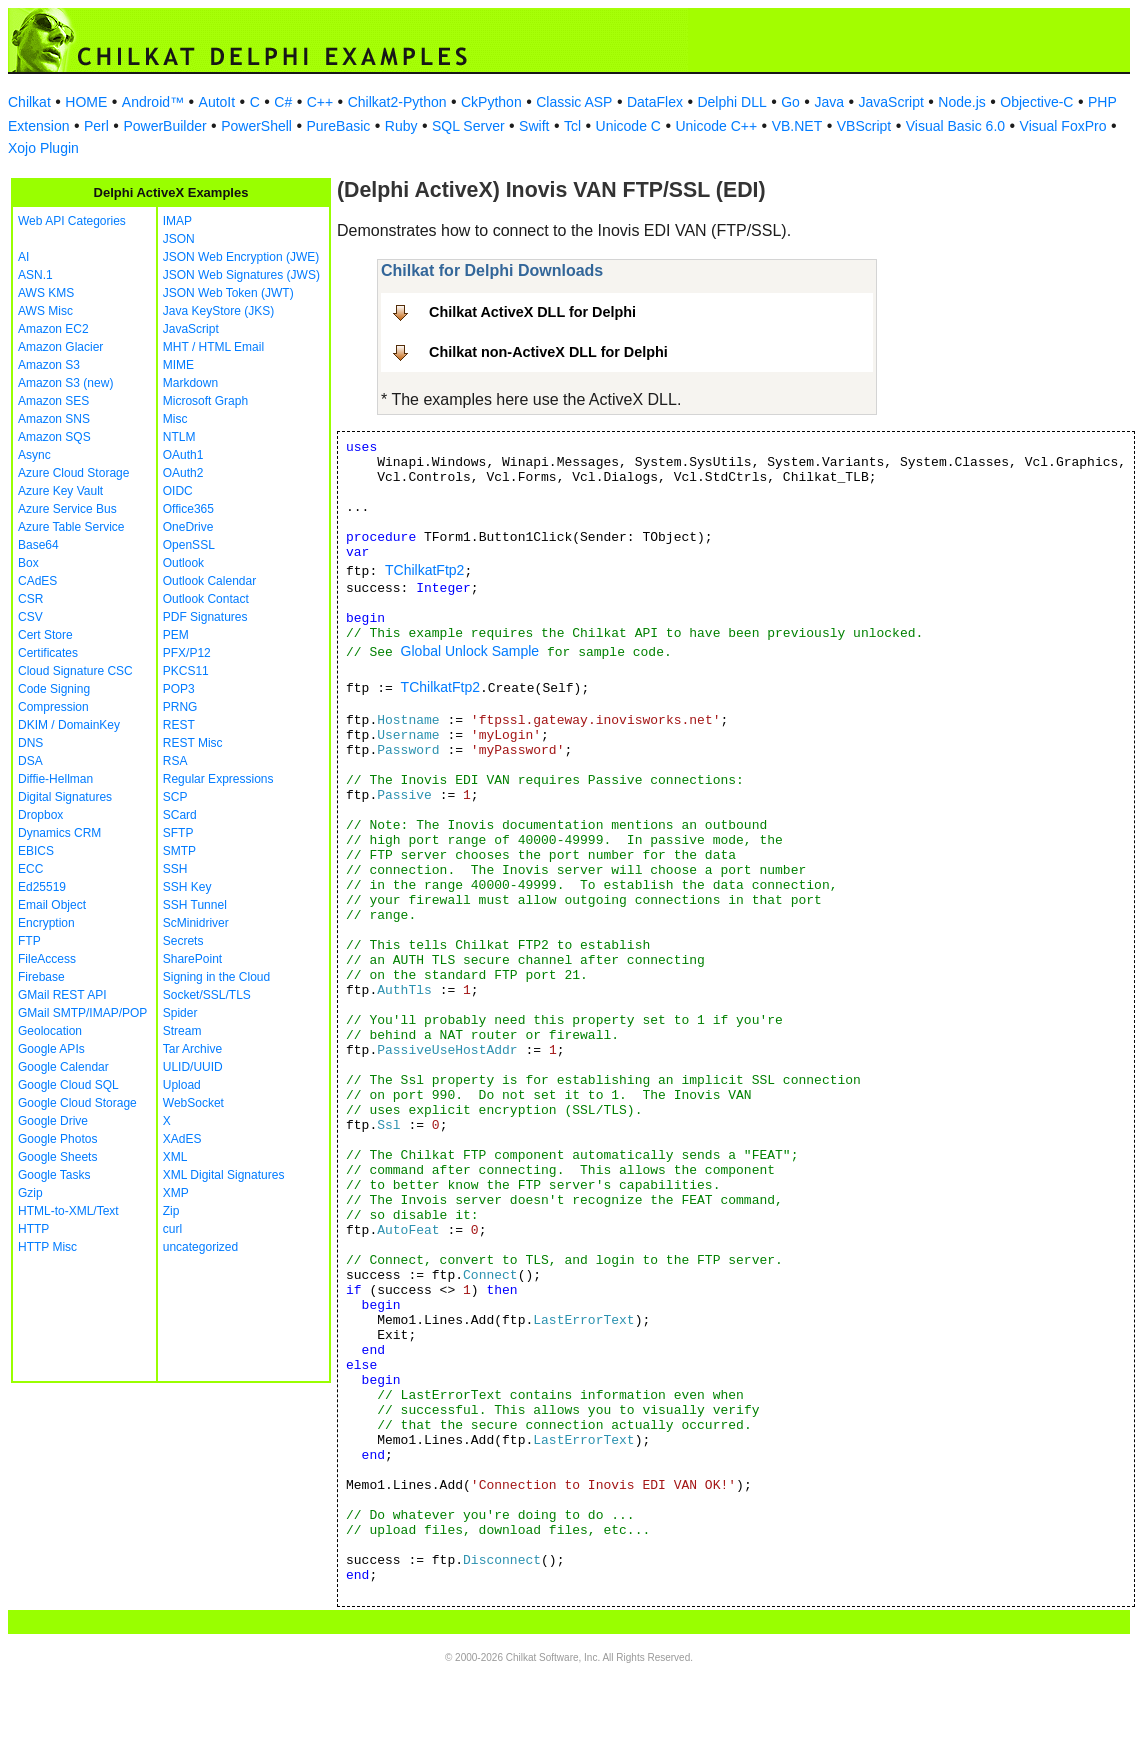 This screenshot has width=1138, height=1756. I want to click on Google Drive, so click(53, 1121).